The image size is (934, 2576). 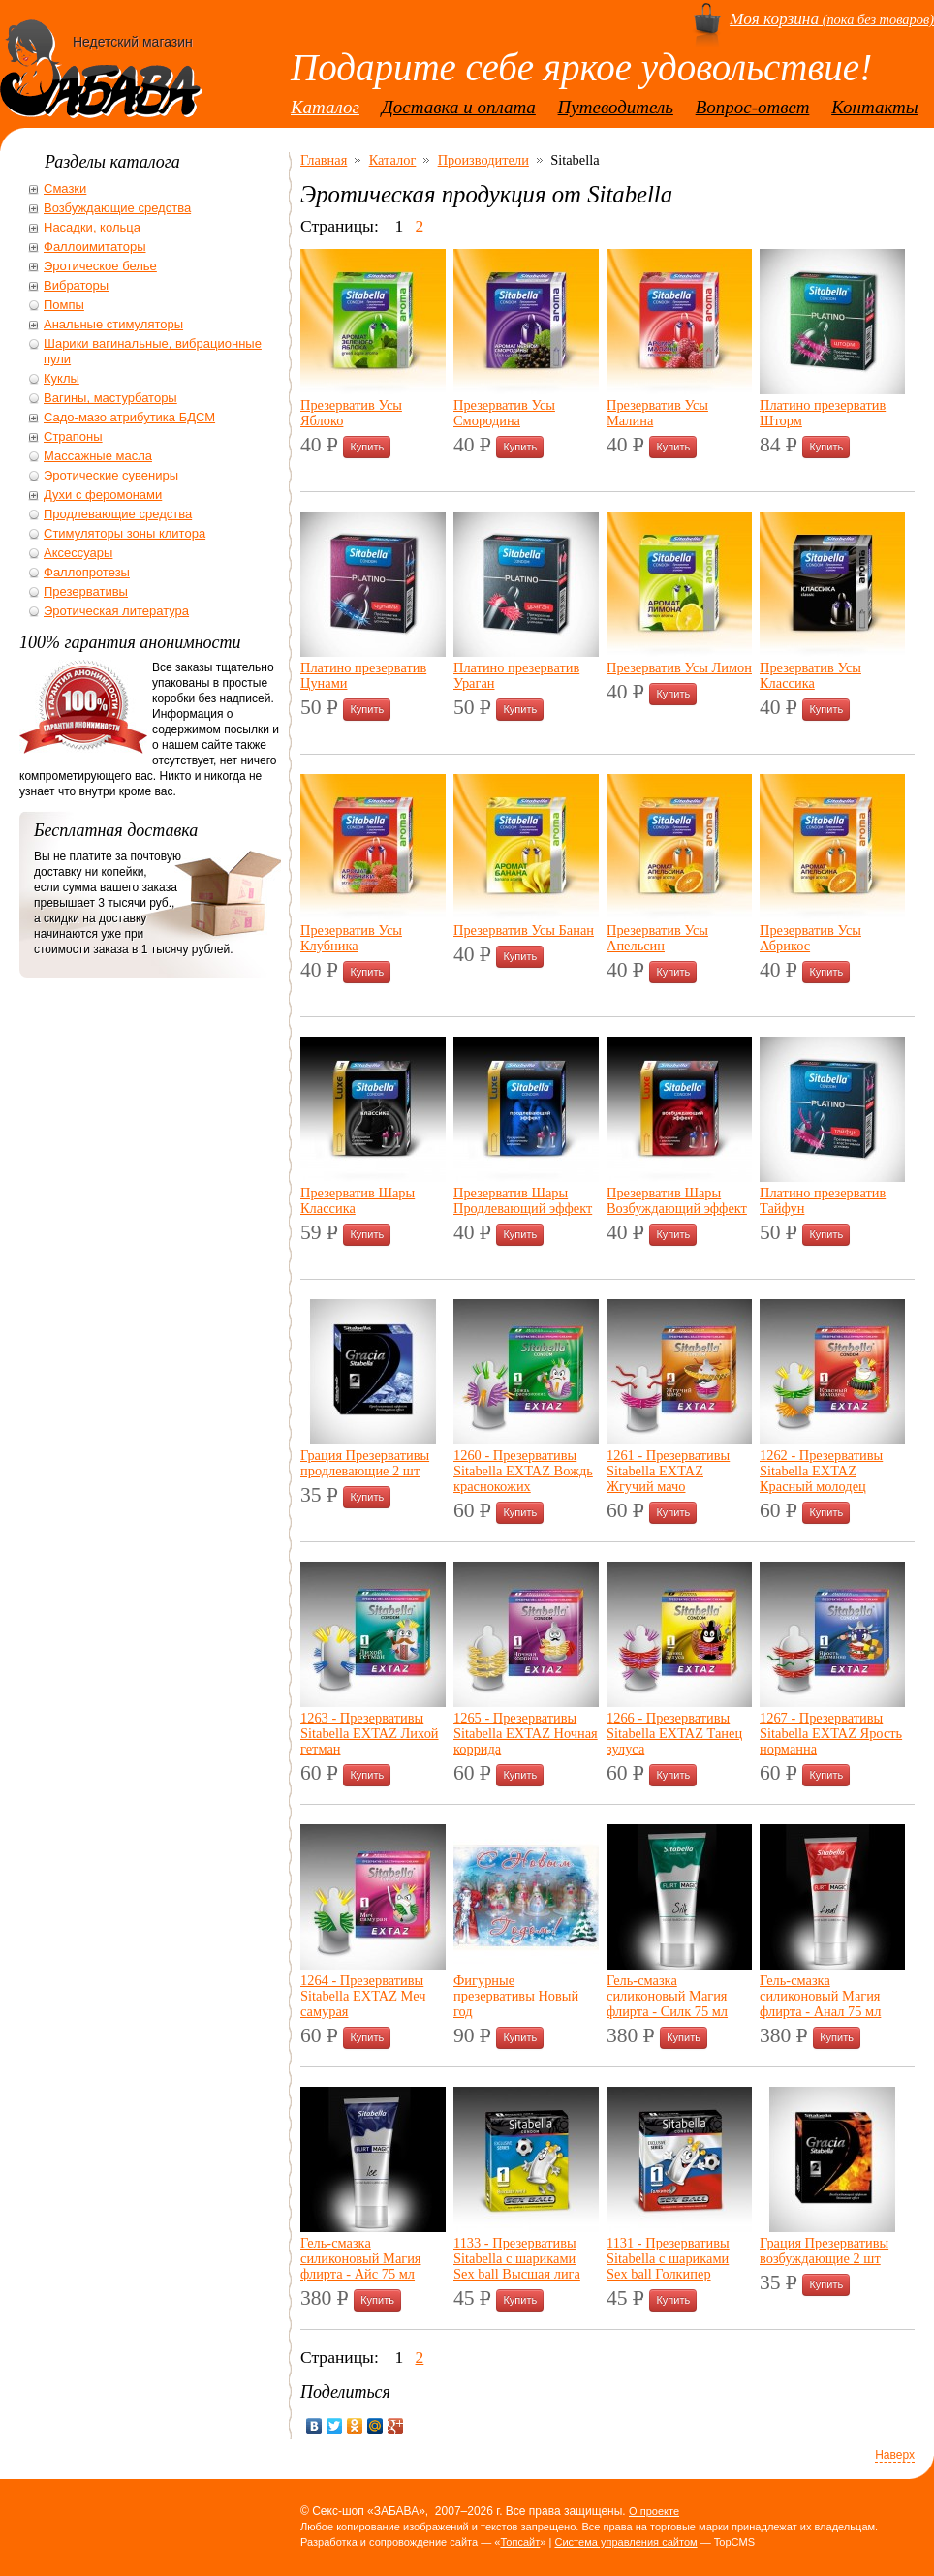 I want to click on Презерватив Усы Классика, so click(x=810, y=675).